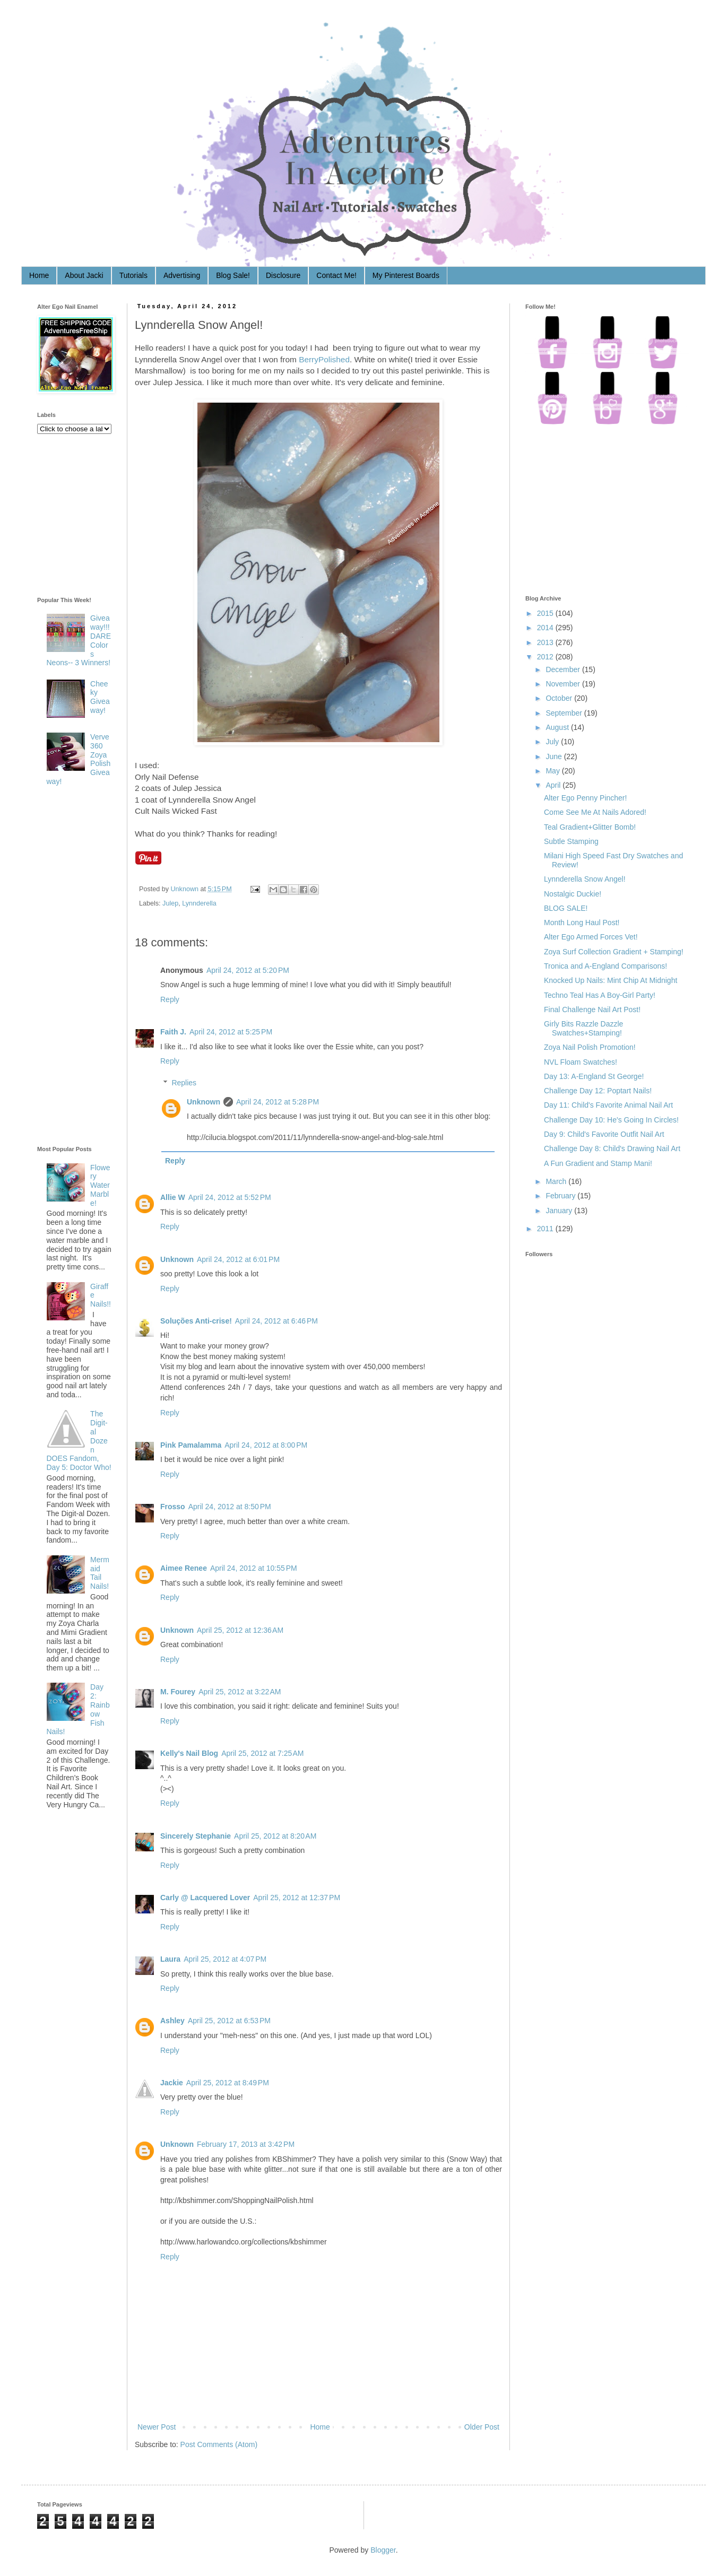 The image size is (727, 2576). Describe the element at coordinates (199, 903) in the screenshot. I see `Lynnderella` at that location.